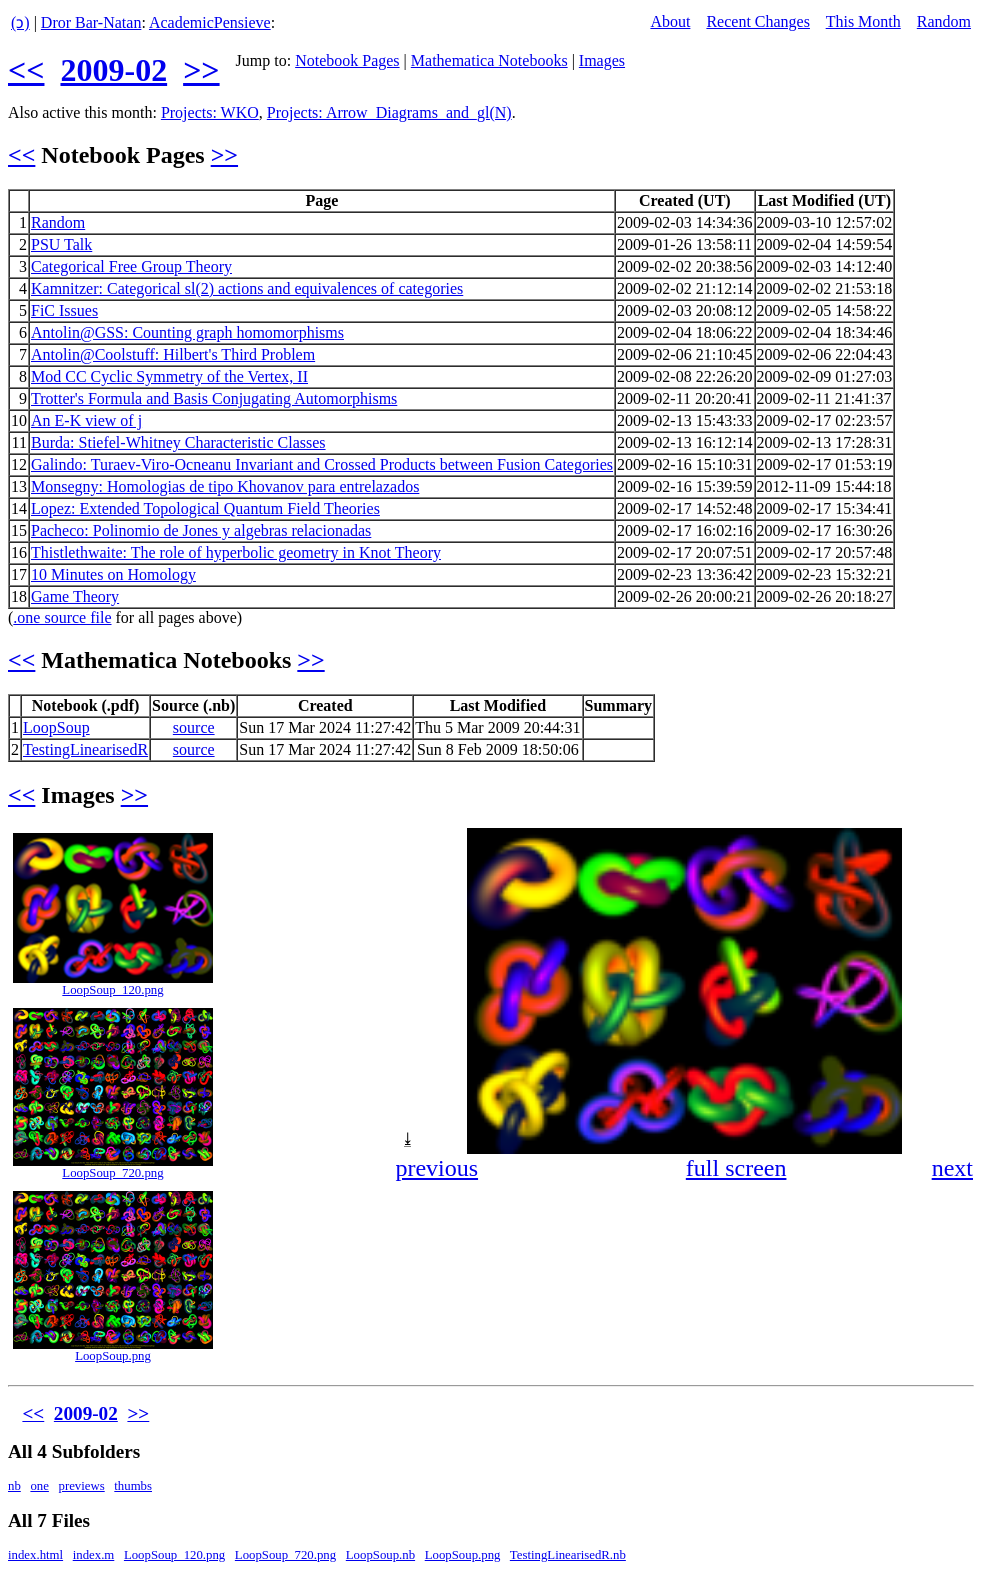 Image resolution: width=982 pixels, height=1571 pixels. Describe the element at coordinates (169, 376) in the screenshot. I see `Mod CC Cyclic Symmetry of the Vertex, II` at that location.